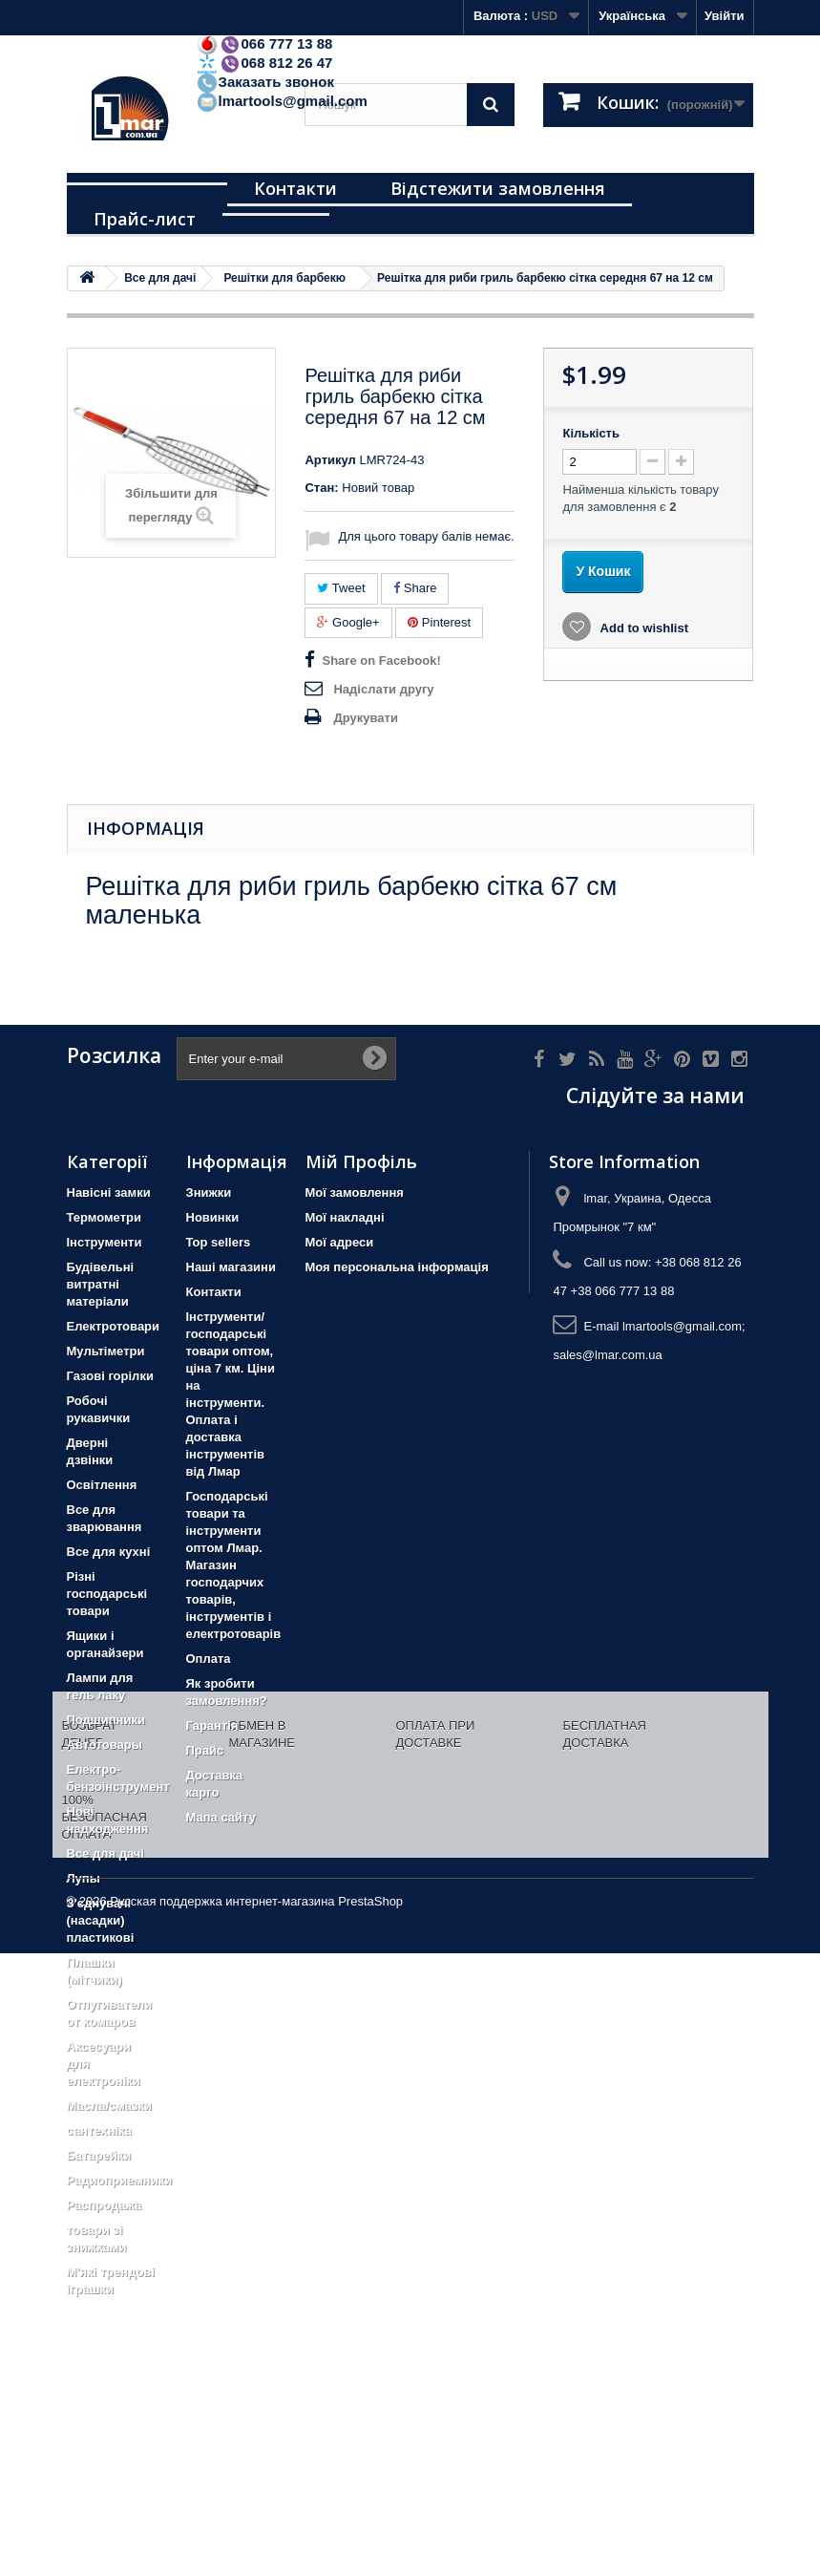 The height and width of the screenshot is (2576, 820). I want to click on Прайс, so click(205, 1750).